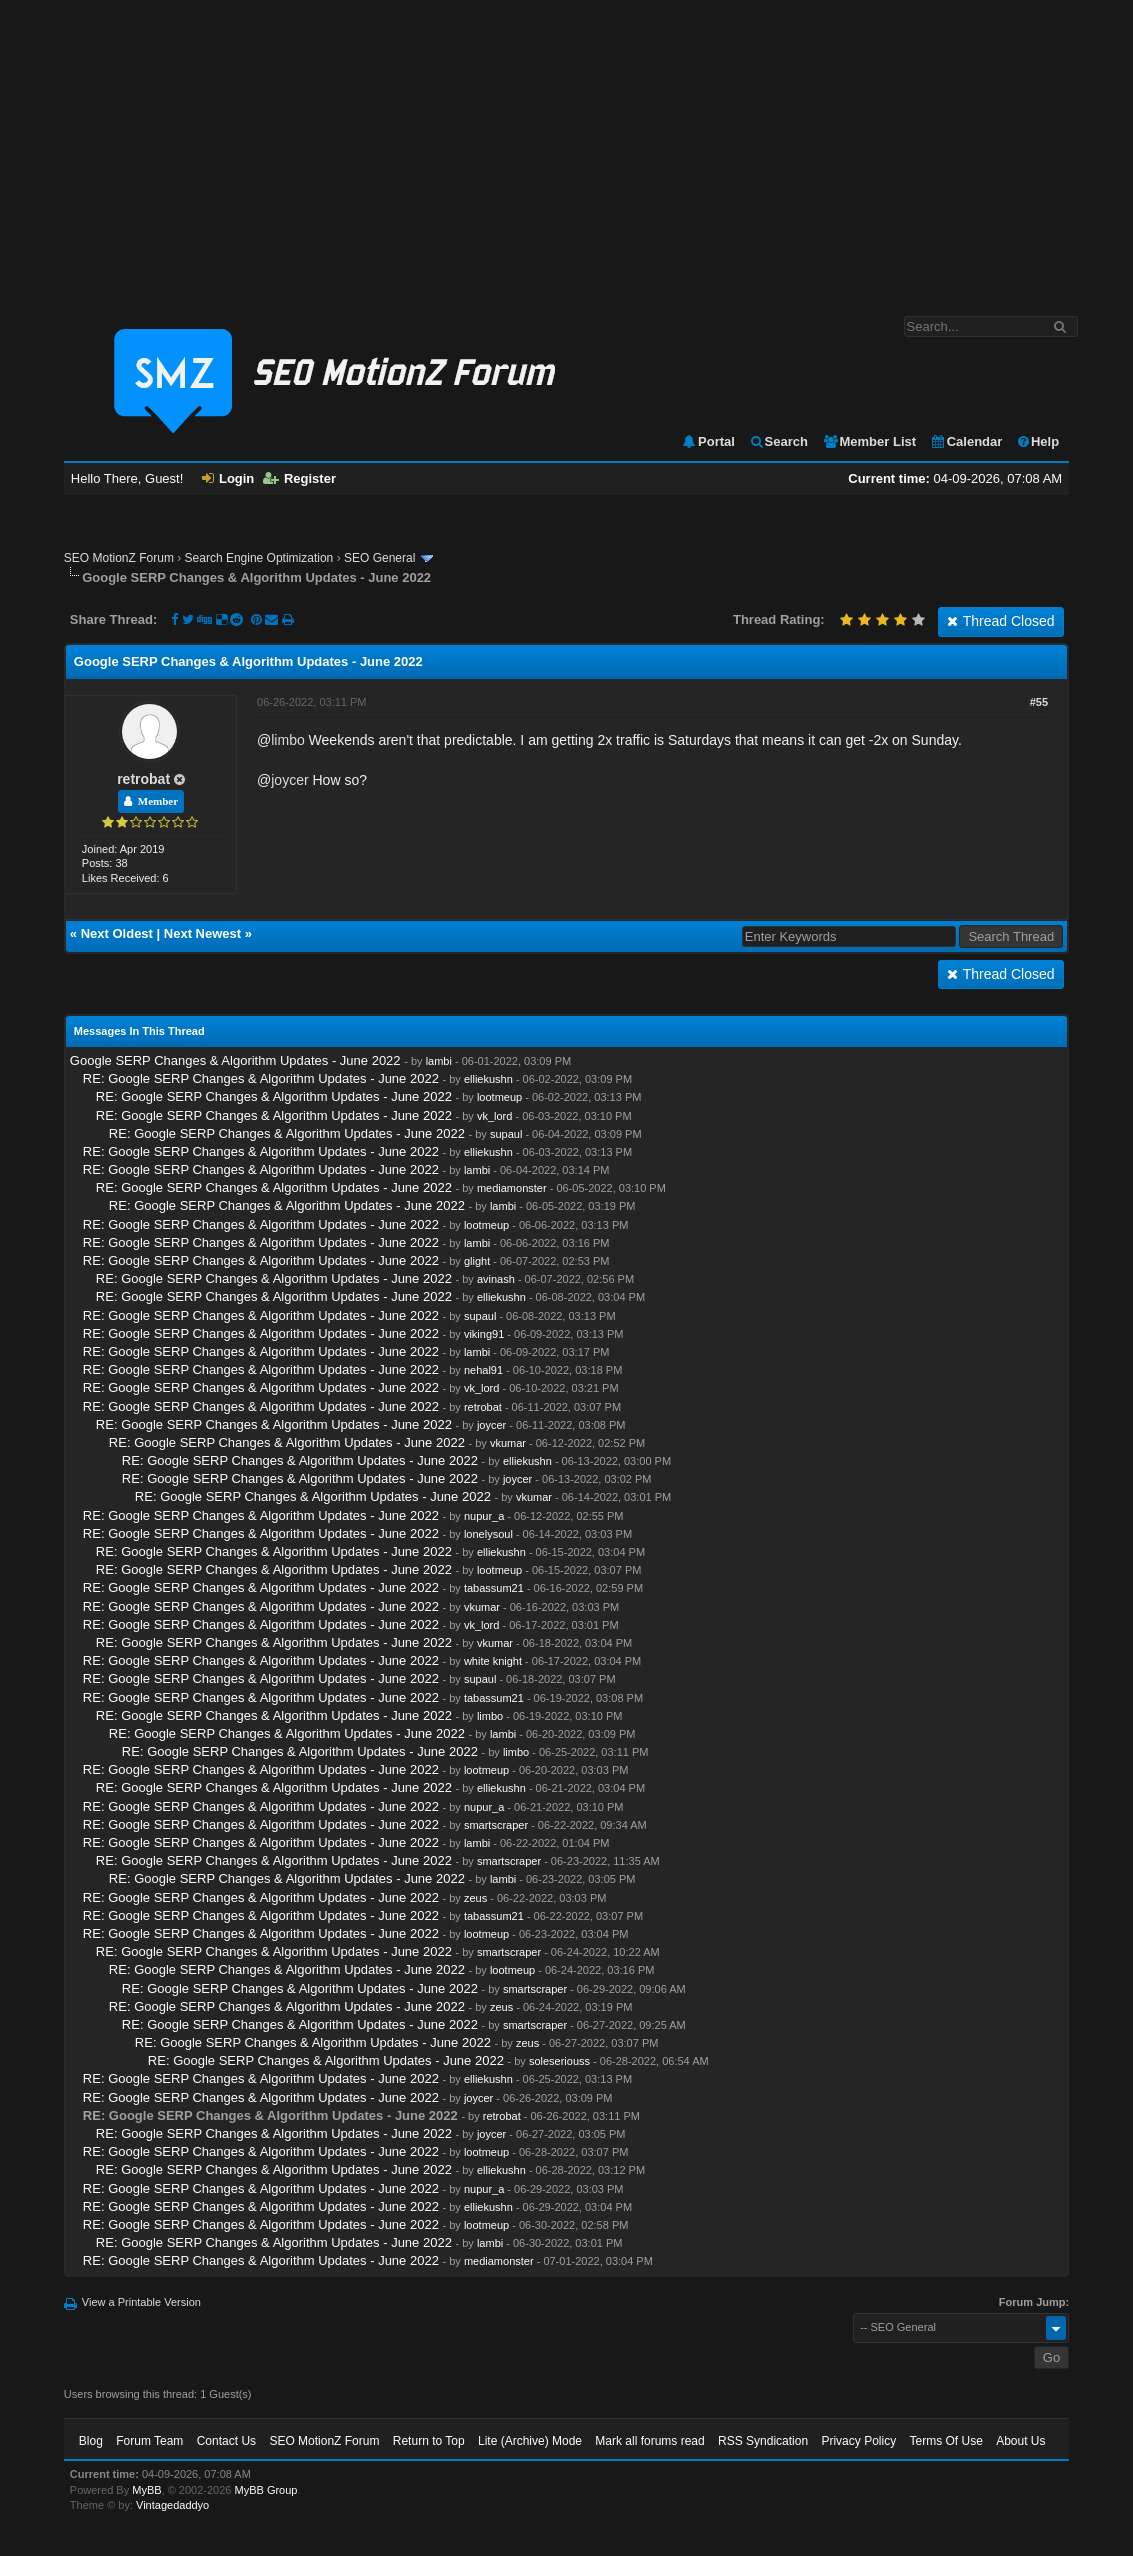  What do you see at coordinates (499, 1097) in the screenshot?
I see `lootmeup` at bounding box center [499, 1097].